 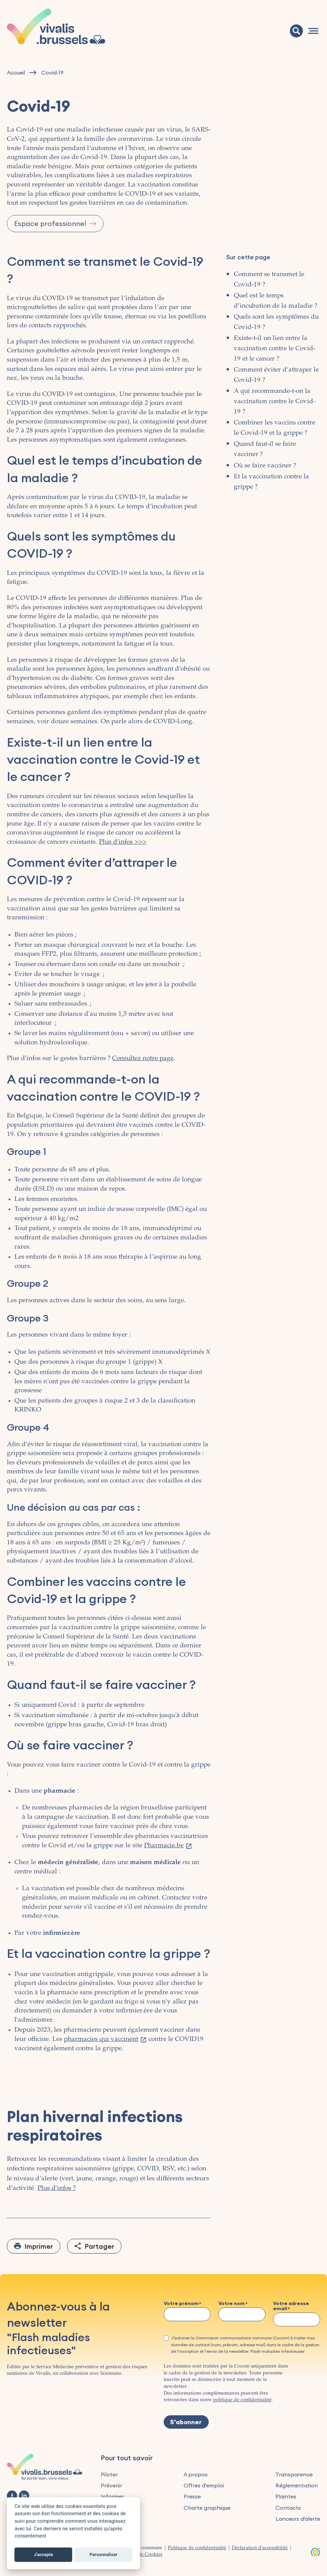 What do you see at coordinates (285, 2496) in the screenshot?
I see `Plaintes` at bounding box center [285, 2496].